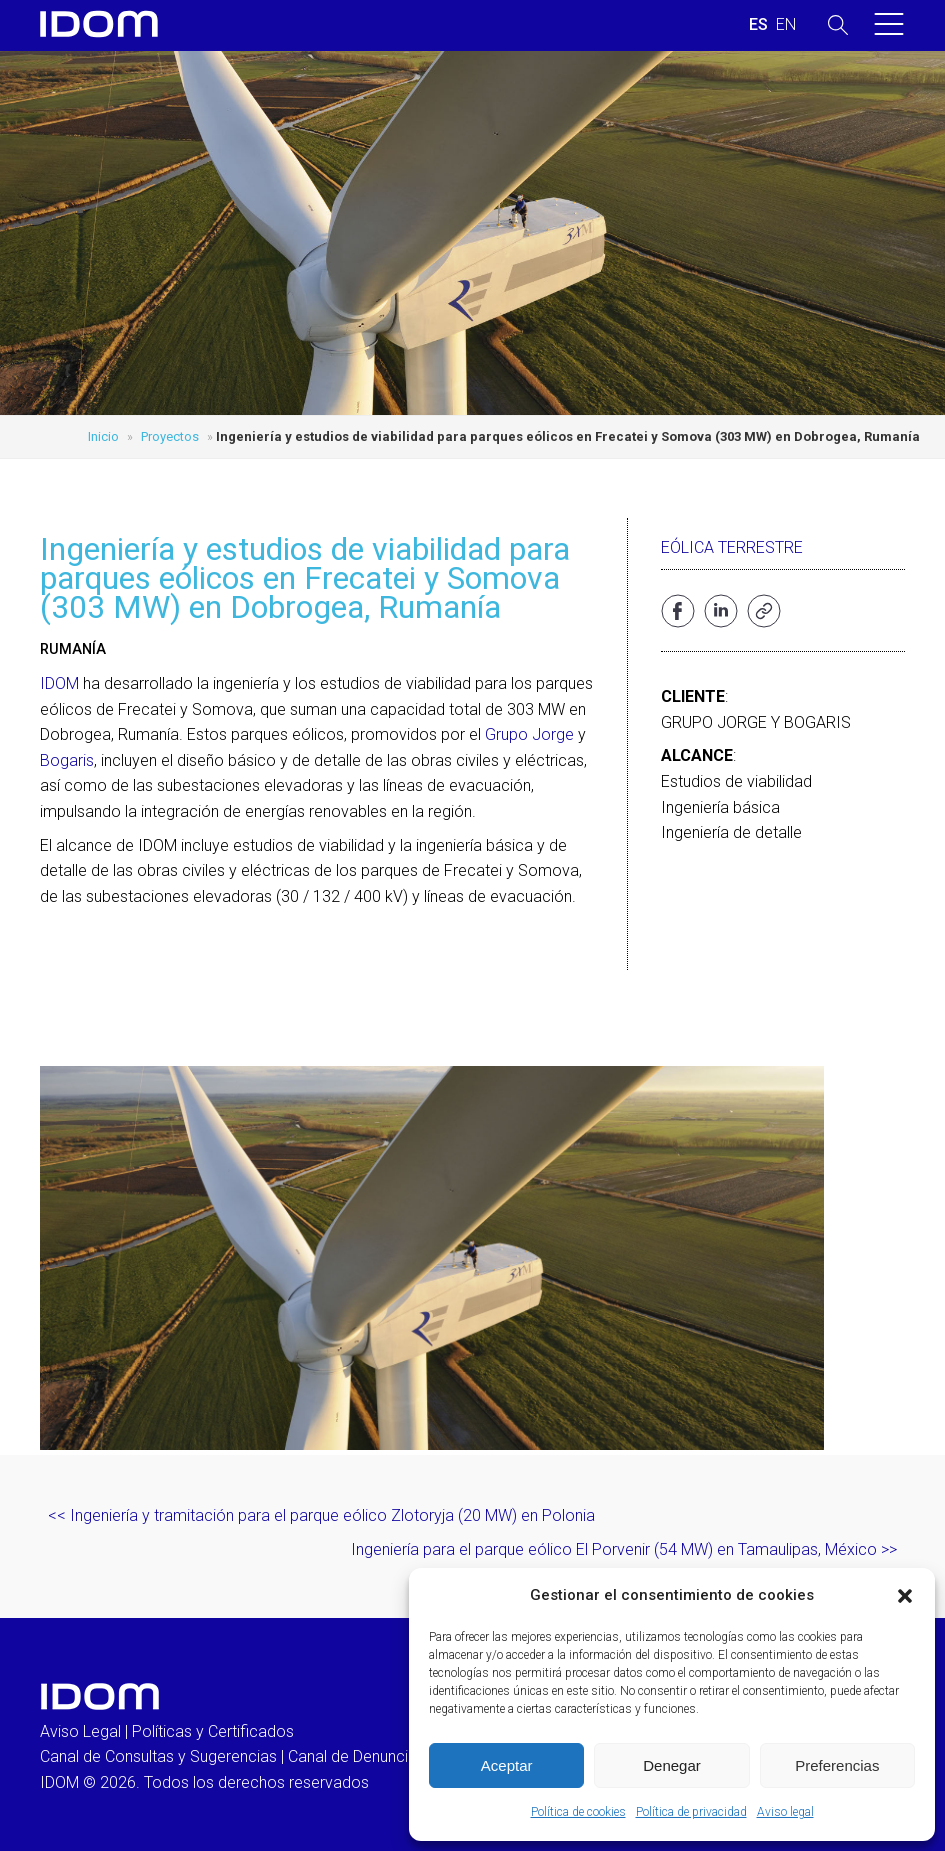  I want to click on Eólica terrestre, so click(732, 547).